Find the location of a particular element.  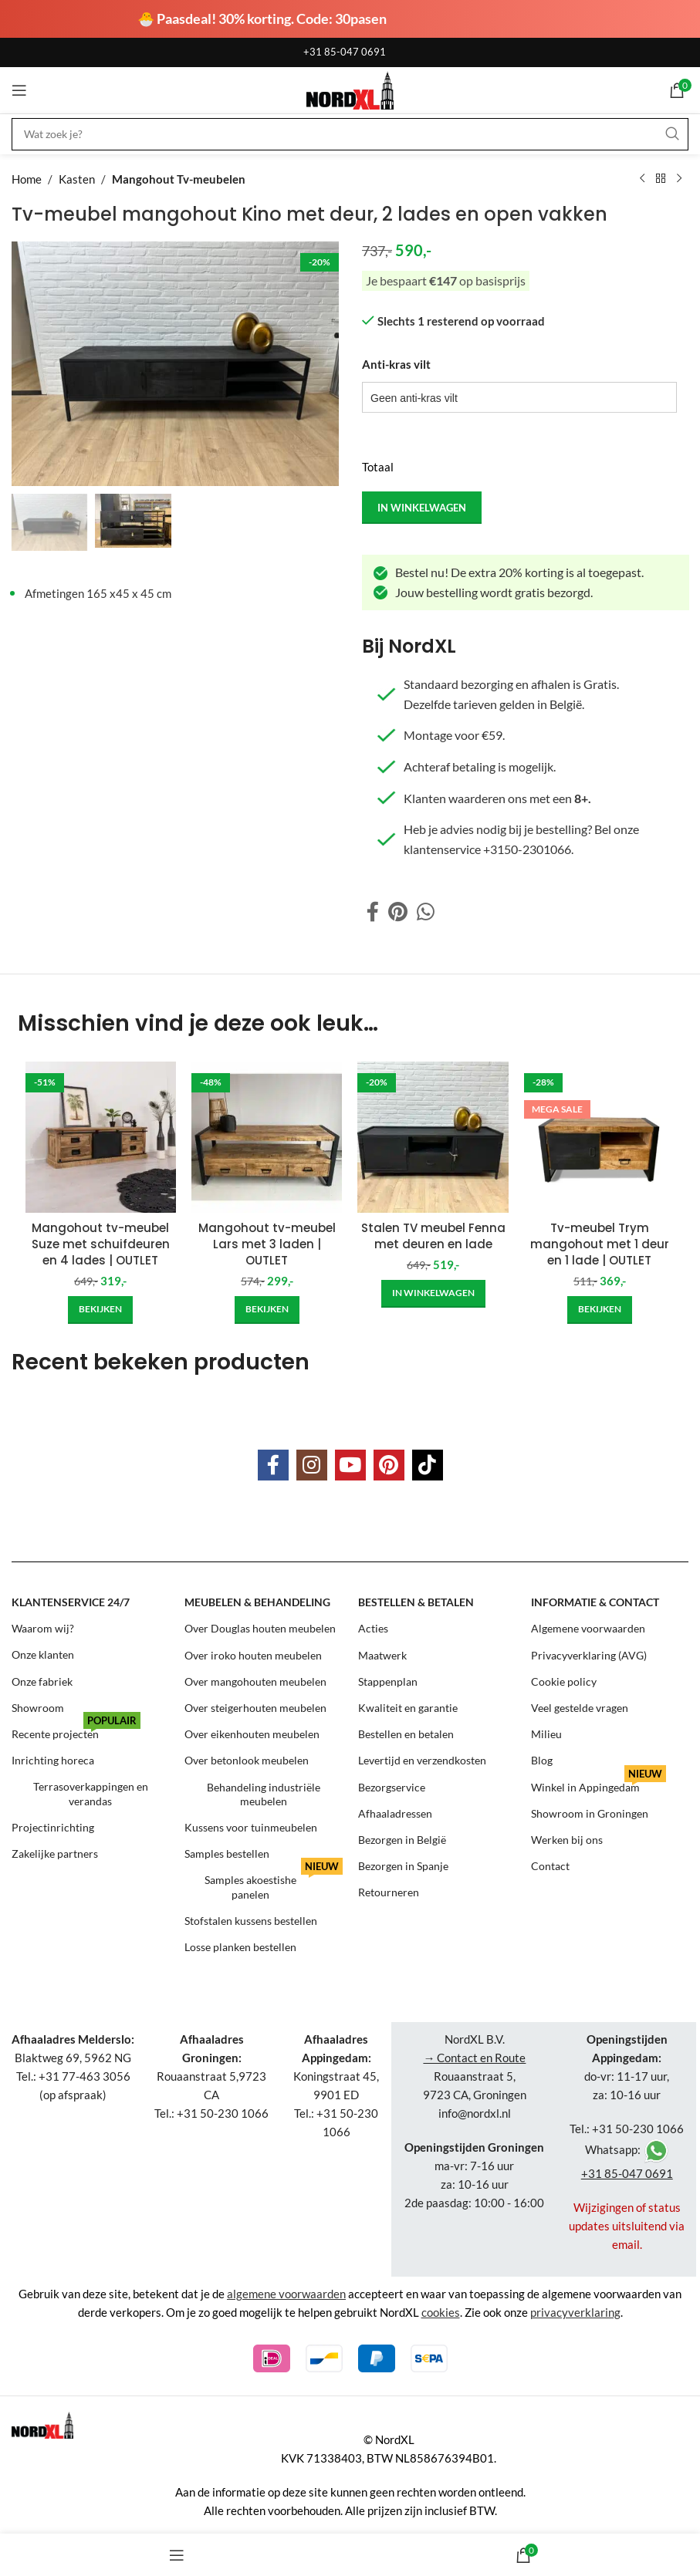

Bezorgservice is located at coordinates (391, 1787).